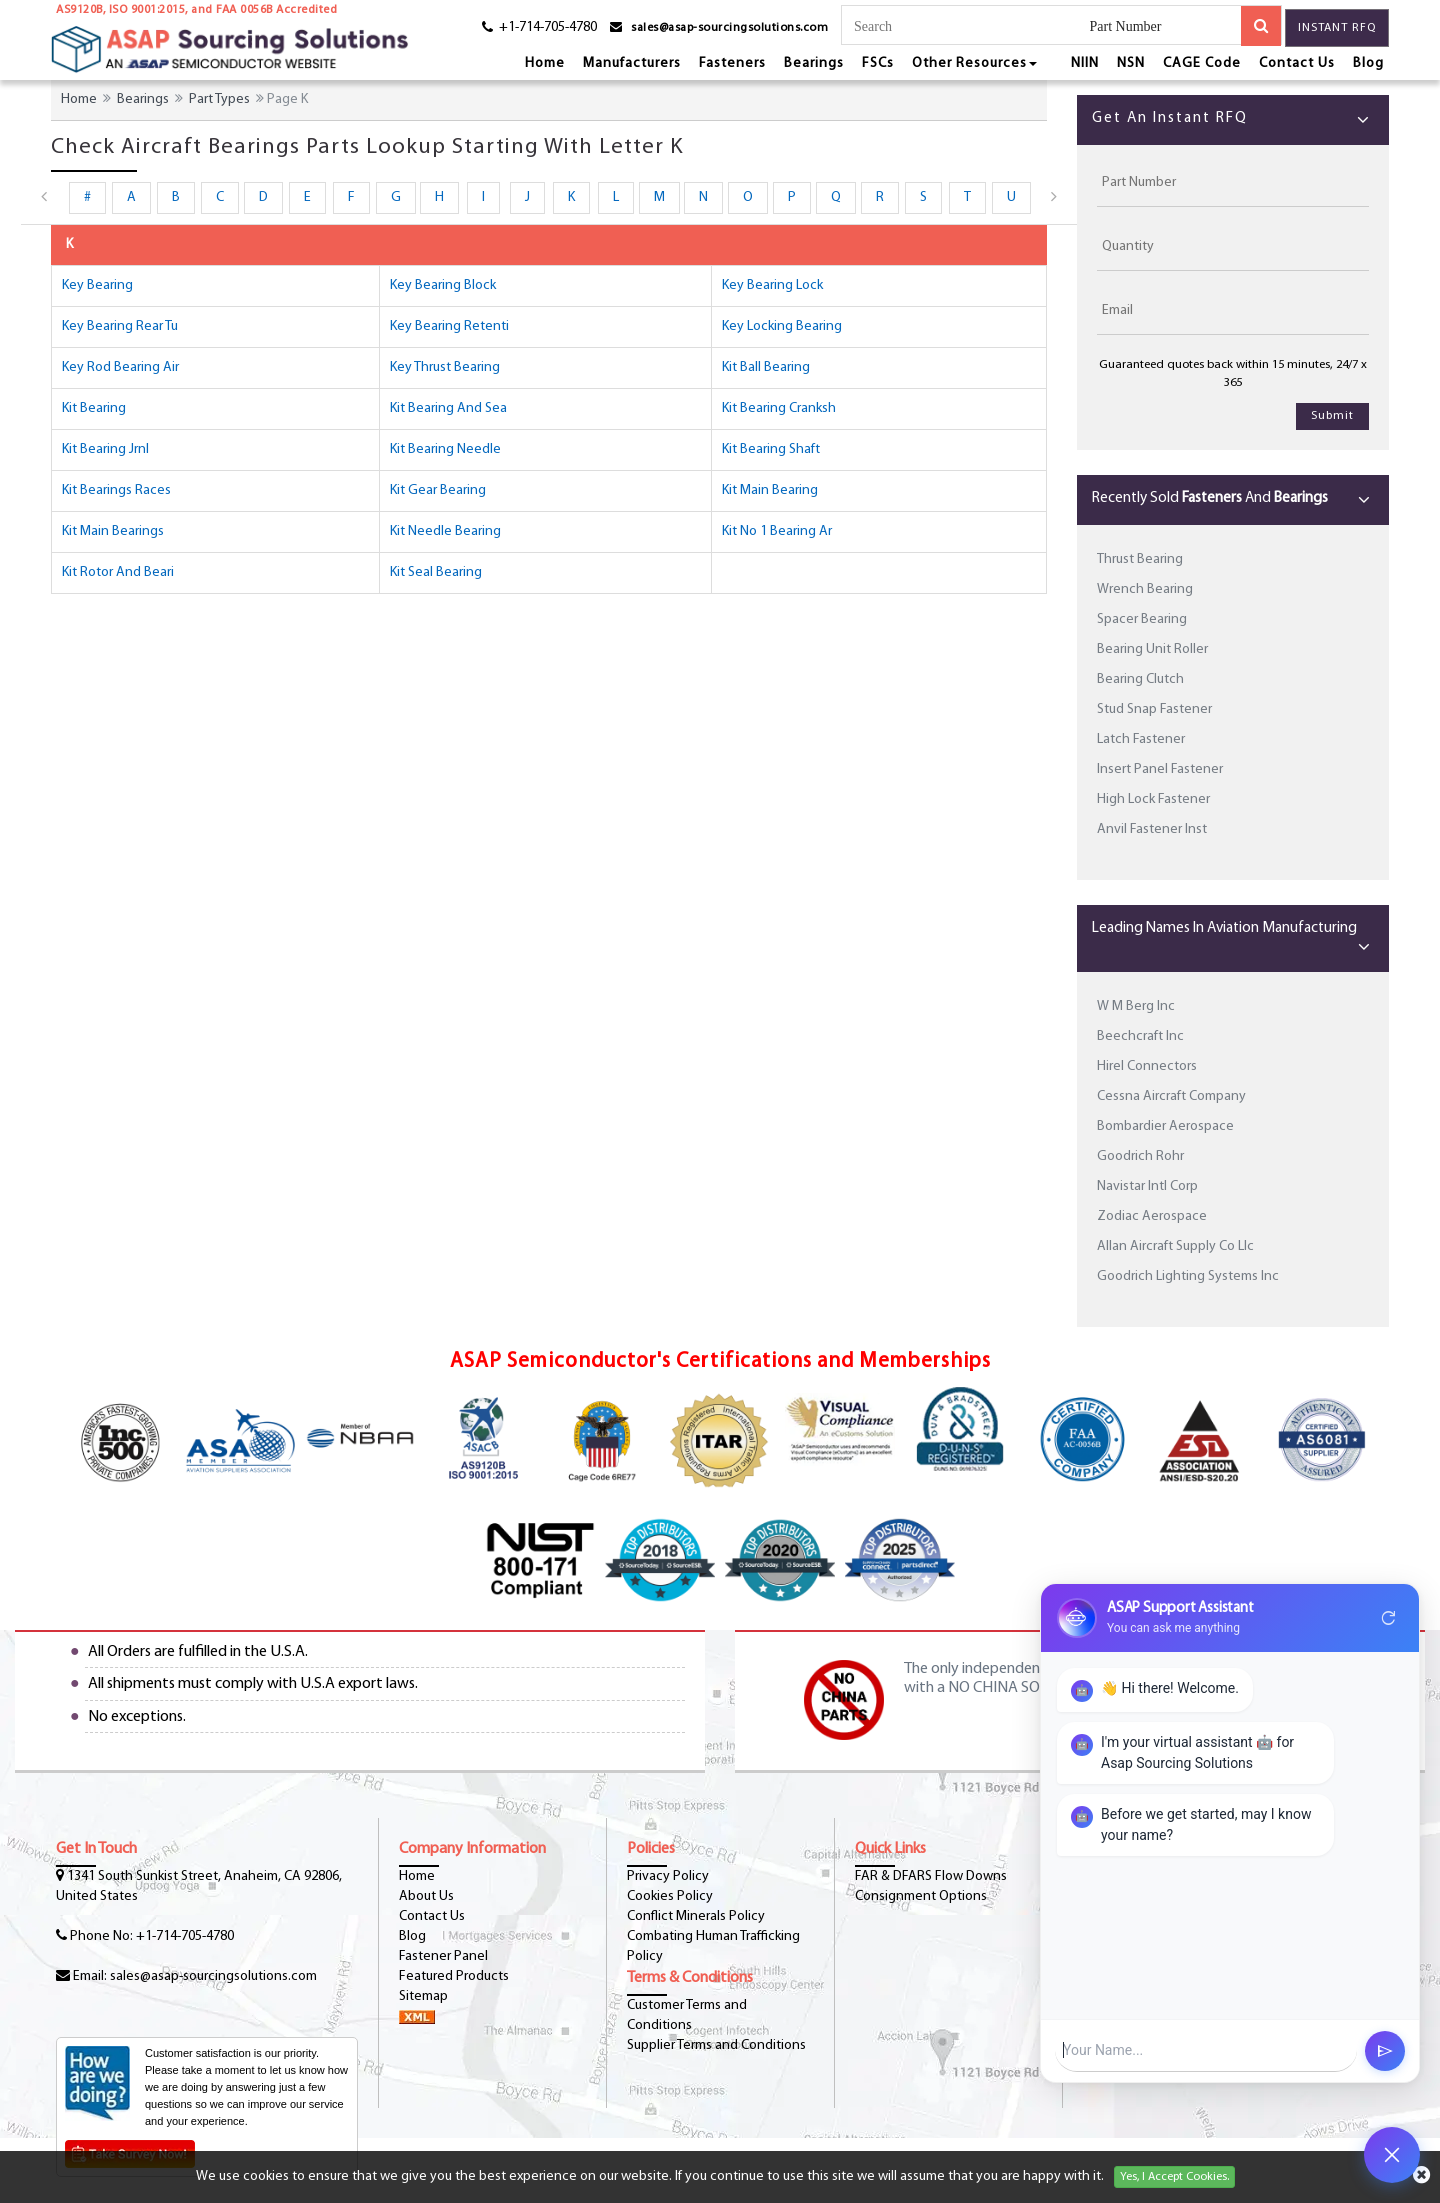  I want to click on Anvil Fastener Inst, so click(1152, 829).